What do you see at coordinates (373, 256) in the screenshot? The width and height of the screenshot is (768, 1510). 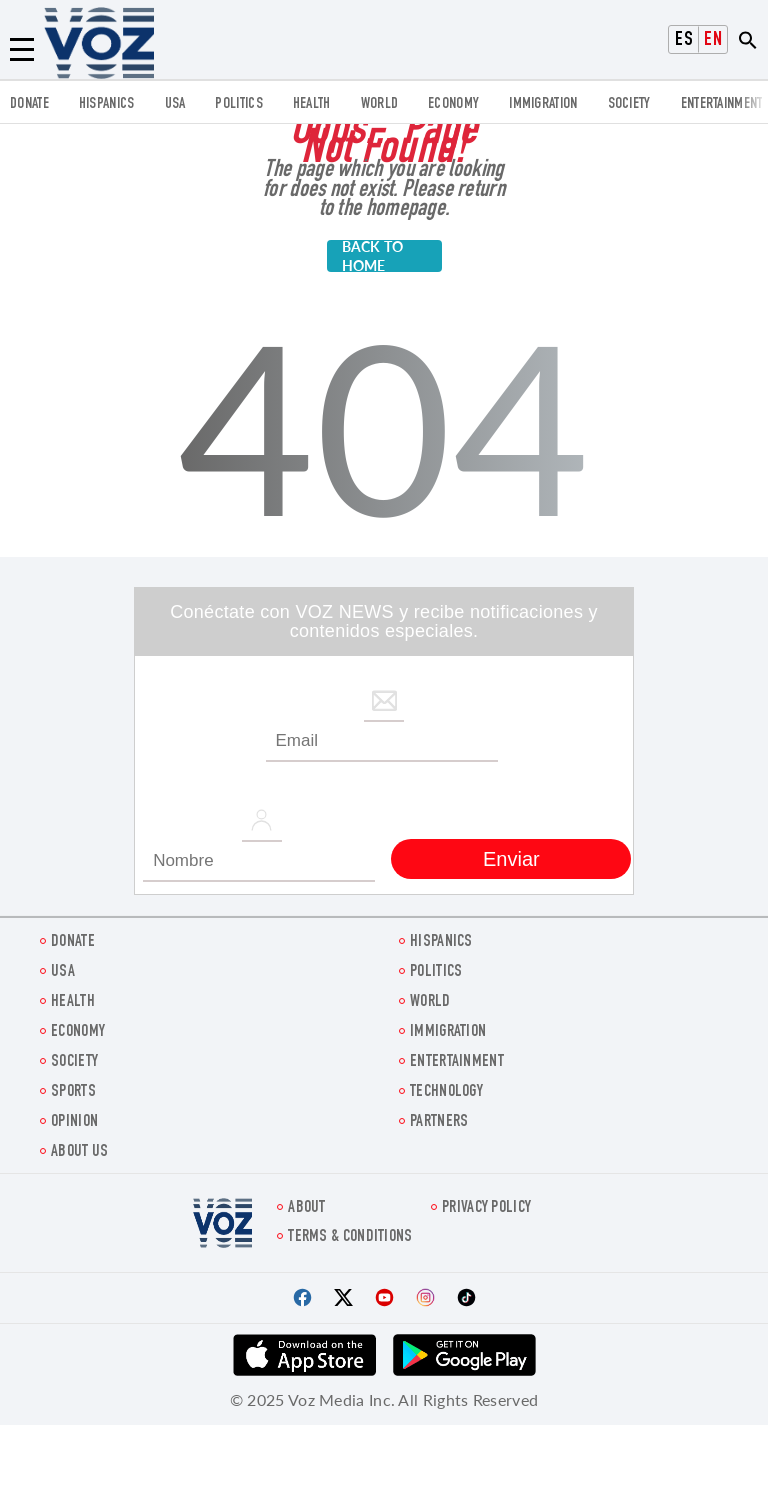 I see `BACK TO HOME` at bounding box center [373, 256].